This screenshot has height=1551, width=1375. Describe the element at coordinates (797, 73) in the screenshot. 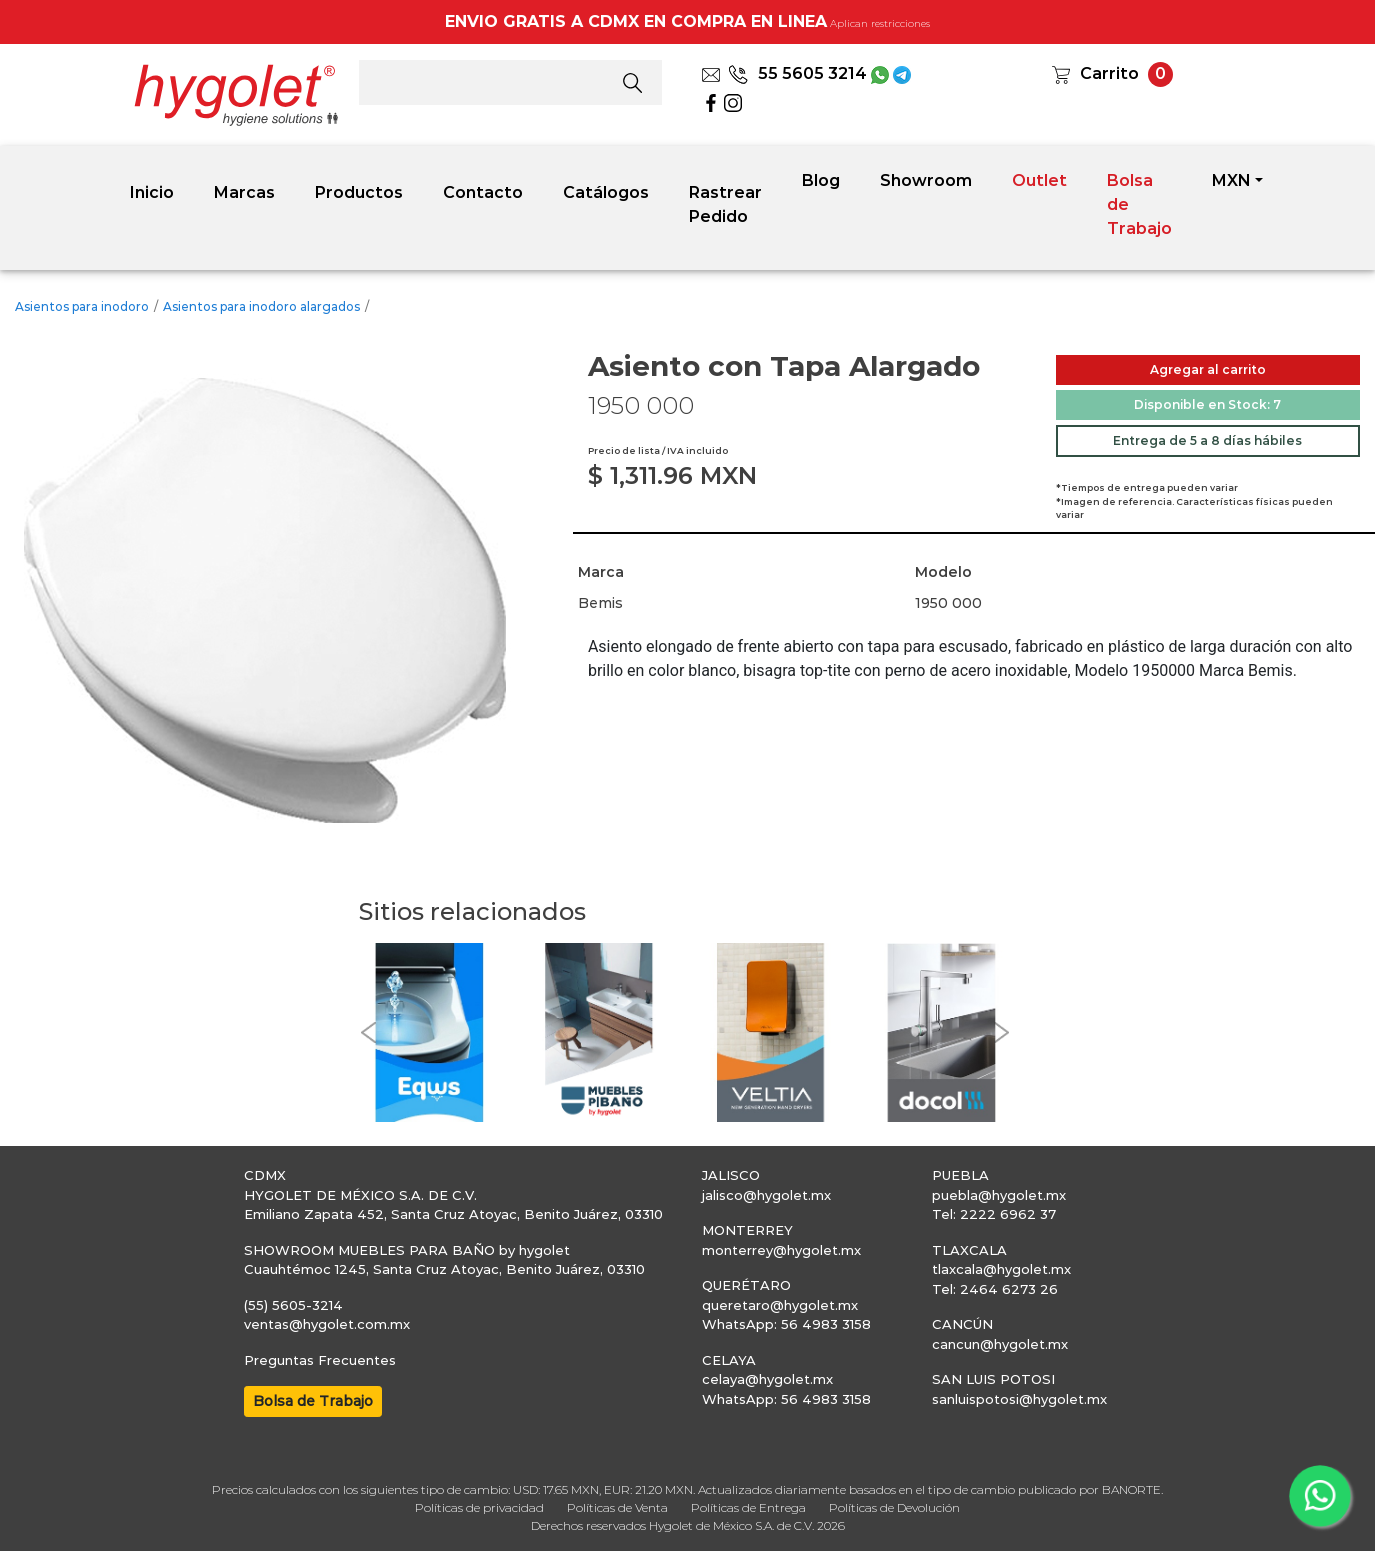

I see `55 5605 3214` at that location.